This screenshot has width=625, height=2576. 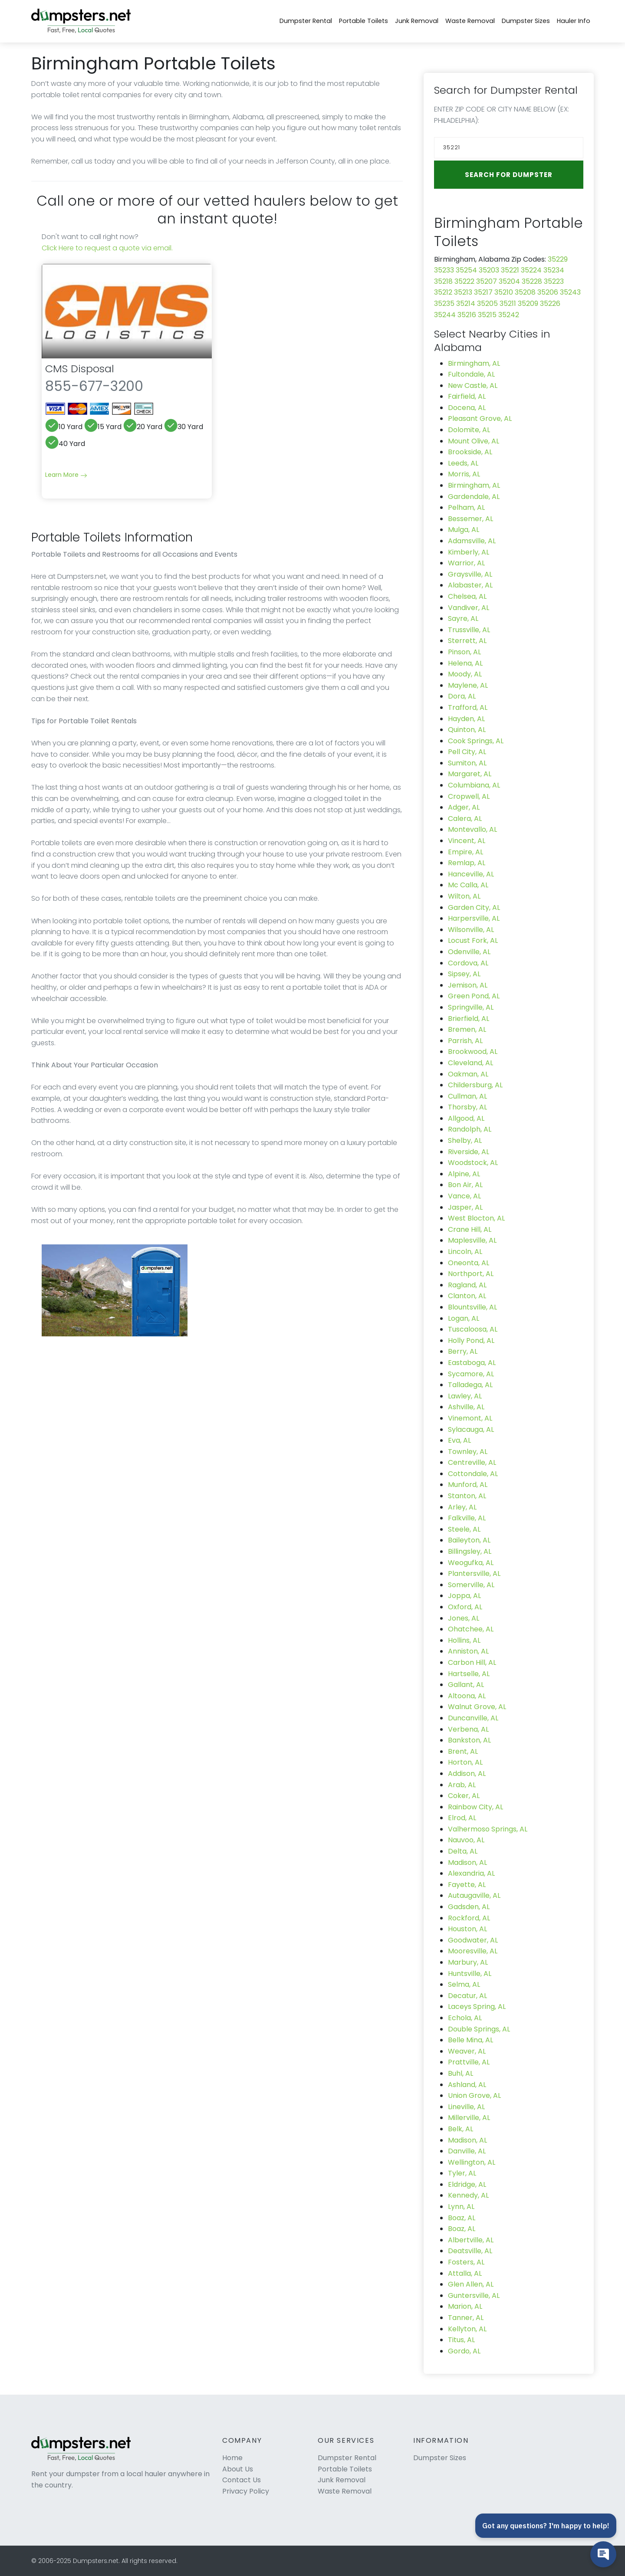 I want to click on Attalla, AL, so click(x=465, y=2273).